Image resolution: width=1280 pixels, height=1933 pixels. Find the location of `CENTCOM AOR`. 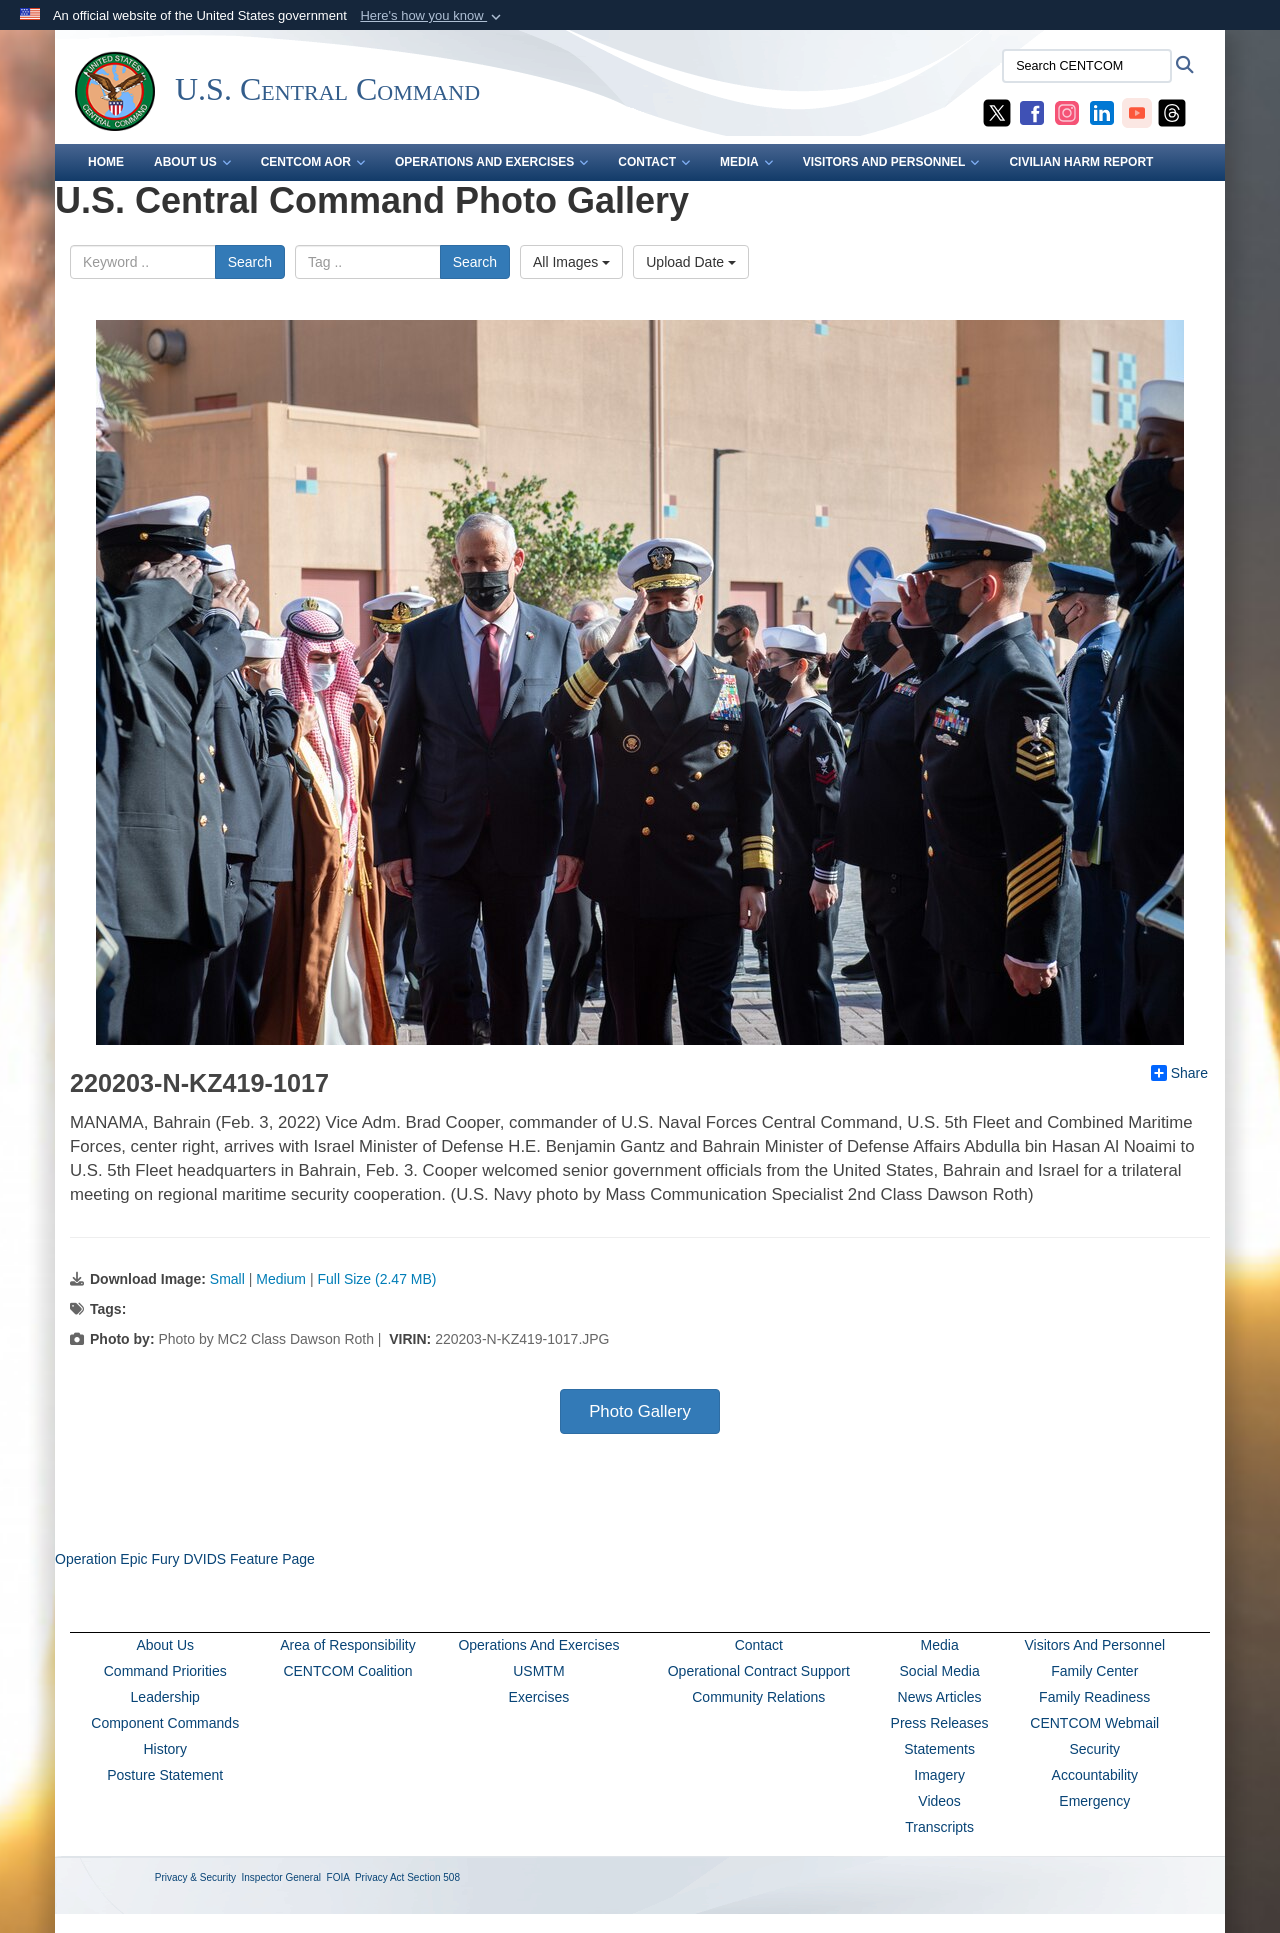

CENTCOM AOR is located at coordinates (313, 162).